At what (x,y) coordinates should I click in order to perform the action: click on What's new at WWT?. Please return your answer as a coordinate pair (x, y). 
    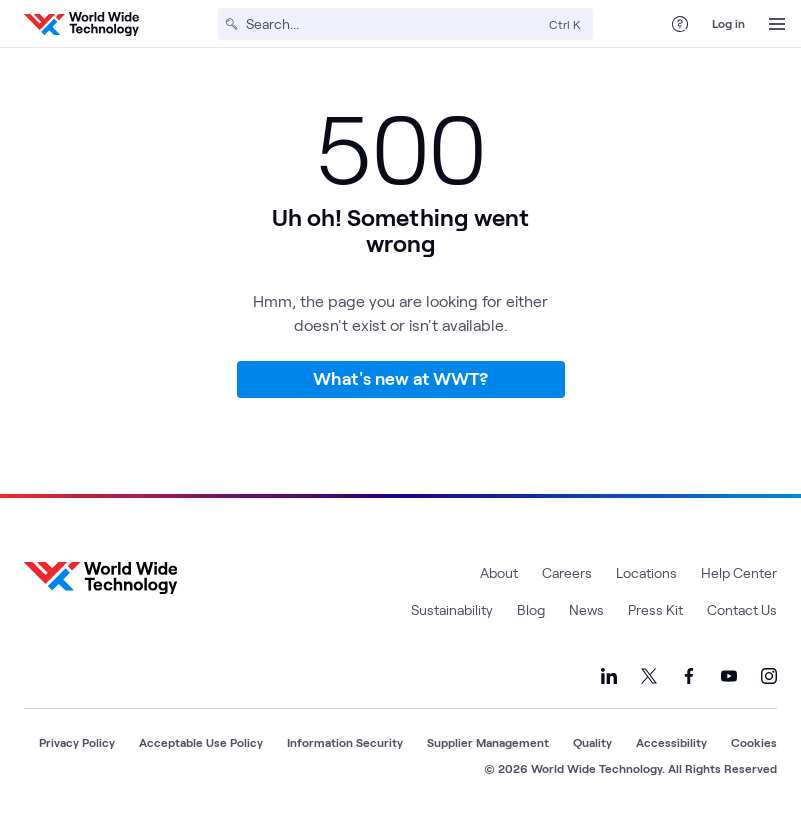
    Looking at the image, I should click on (400, 378).